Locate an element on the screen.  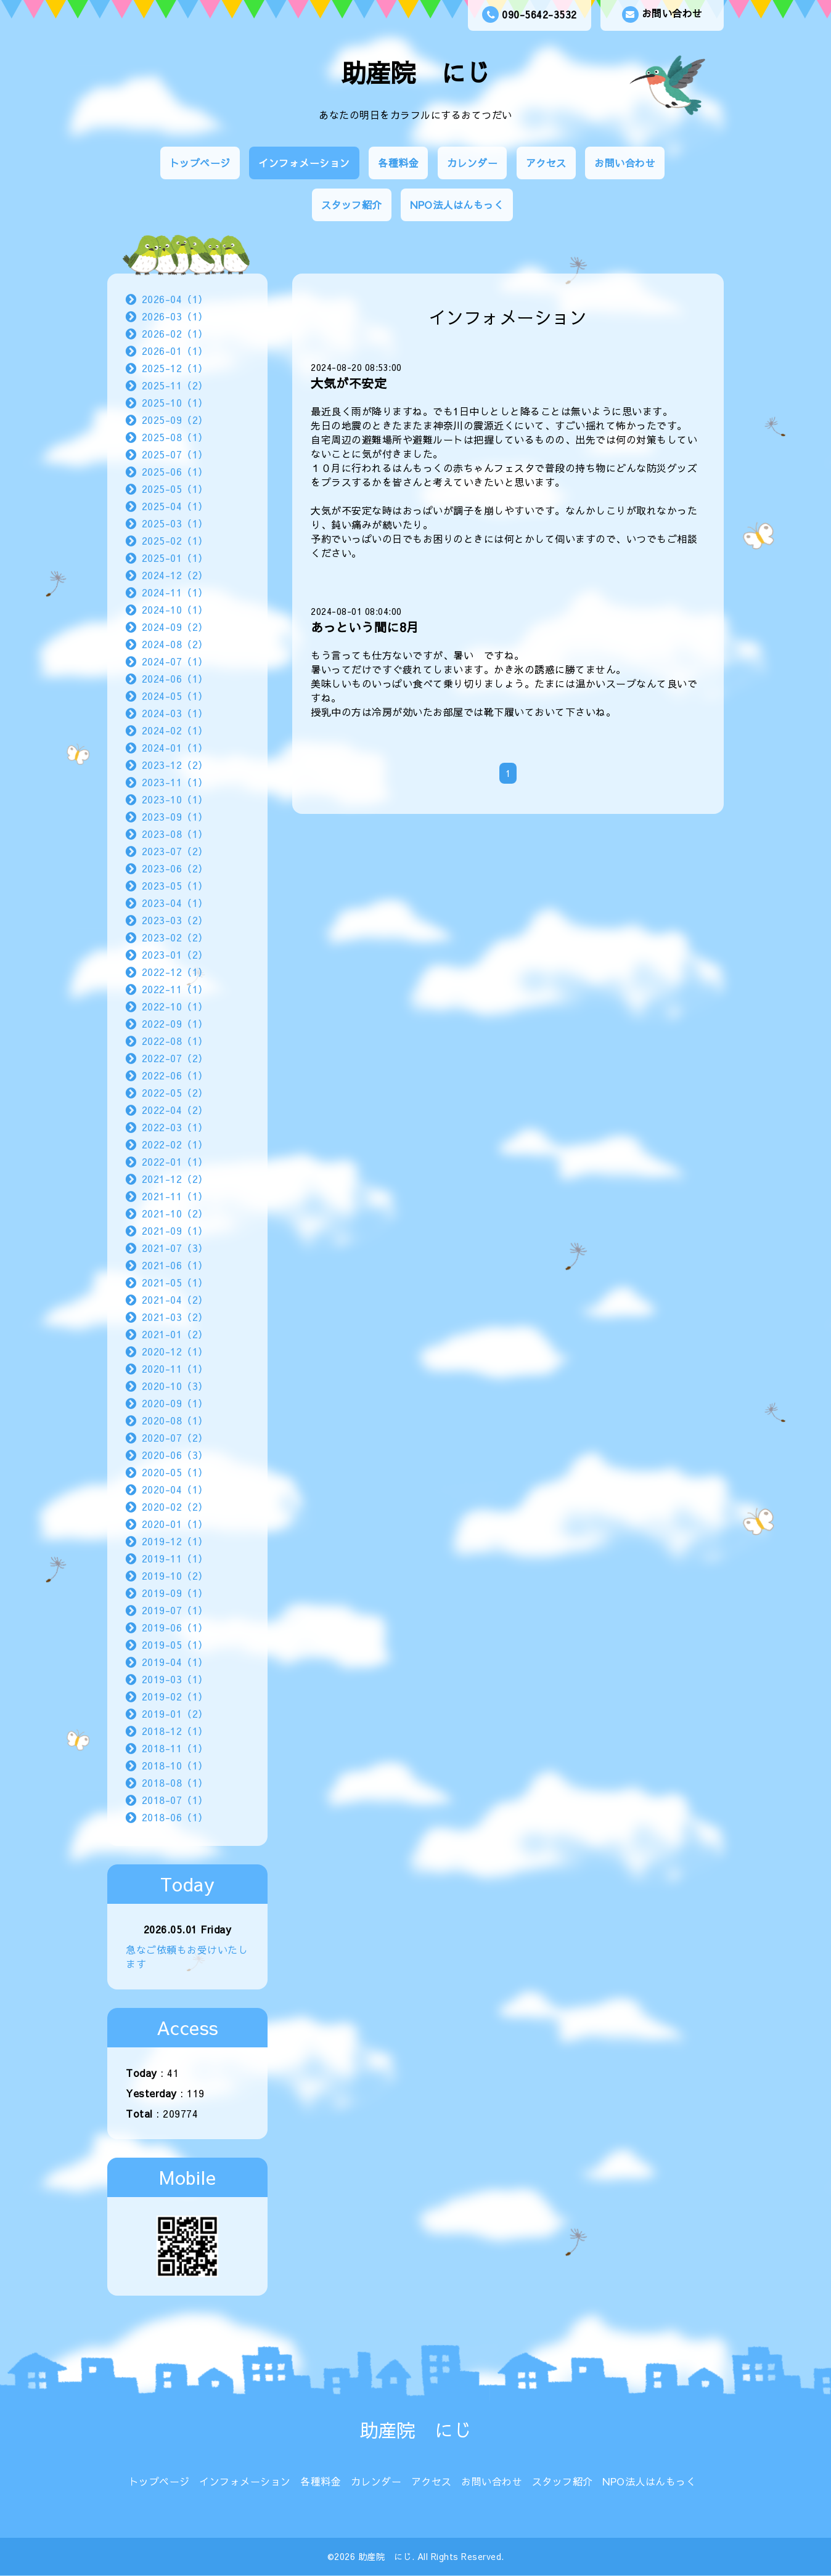
2023-09（1） is located at coordinates (175, 816).